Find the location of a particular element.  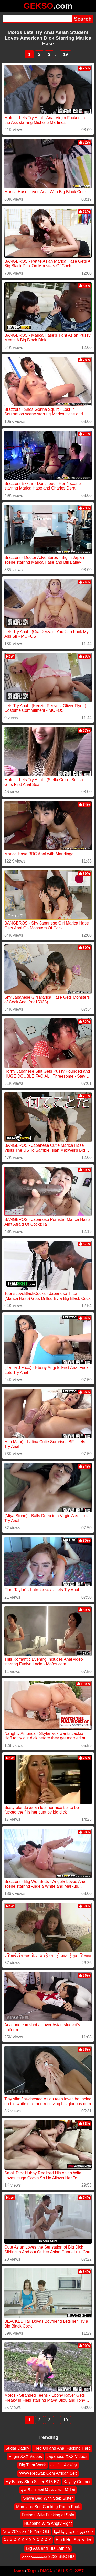

Tied Up and Anal Fucking Hard is located at coordinates (62, 2448).